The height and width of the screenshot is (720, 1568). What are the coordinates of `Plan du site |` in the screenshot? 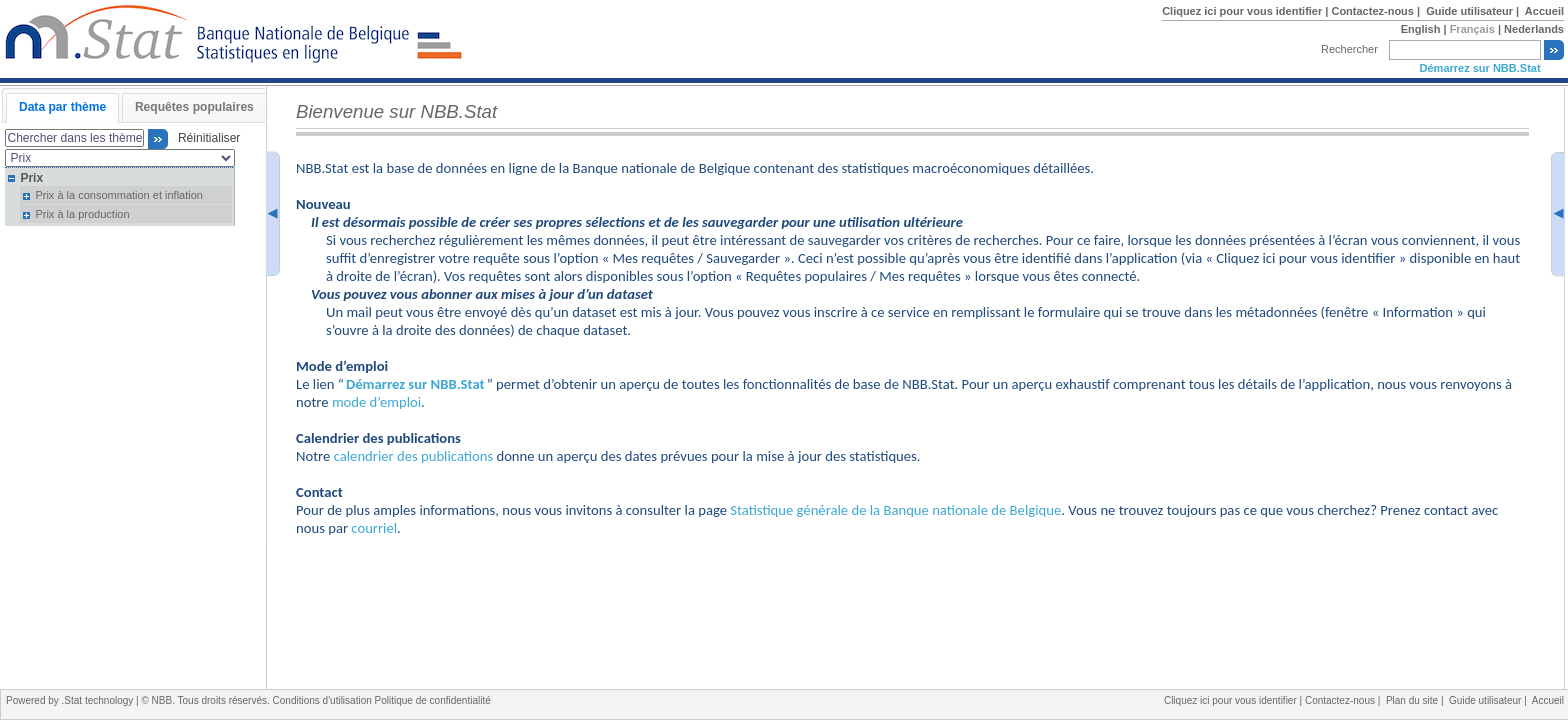 It's located at (1417, 700).